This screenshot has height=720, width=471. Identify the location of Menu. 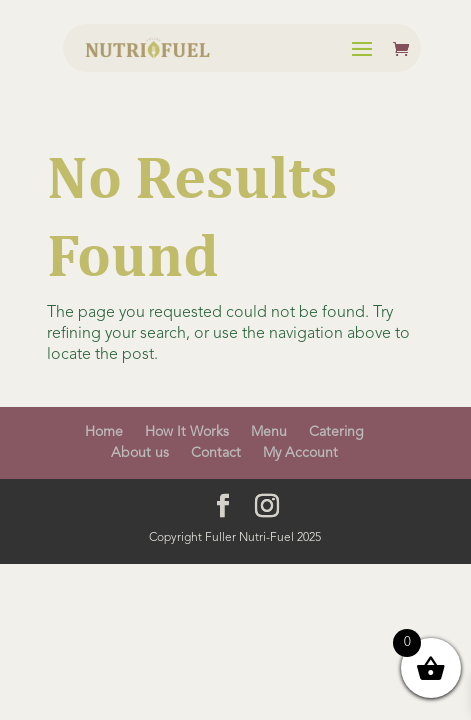
(269, 432).